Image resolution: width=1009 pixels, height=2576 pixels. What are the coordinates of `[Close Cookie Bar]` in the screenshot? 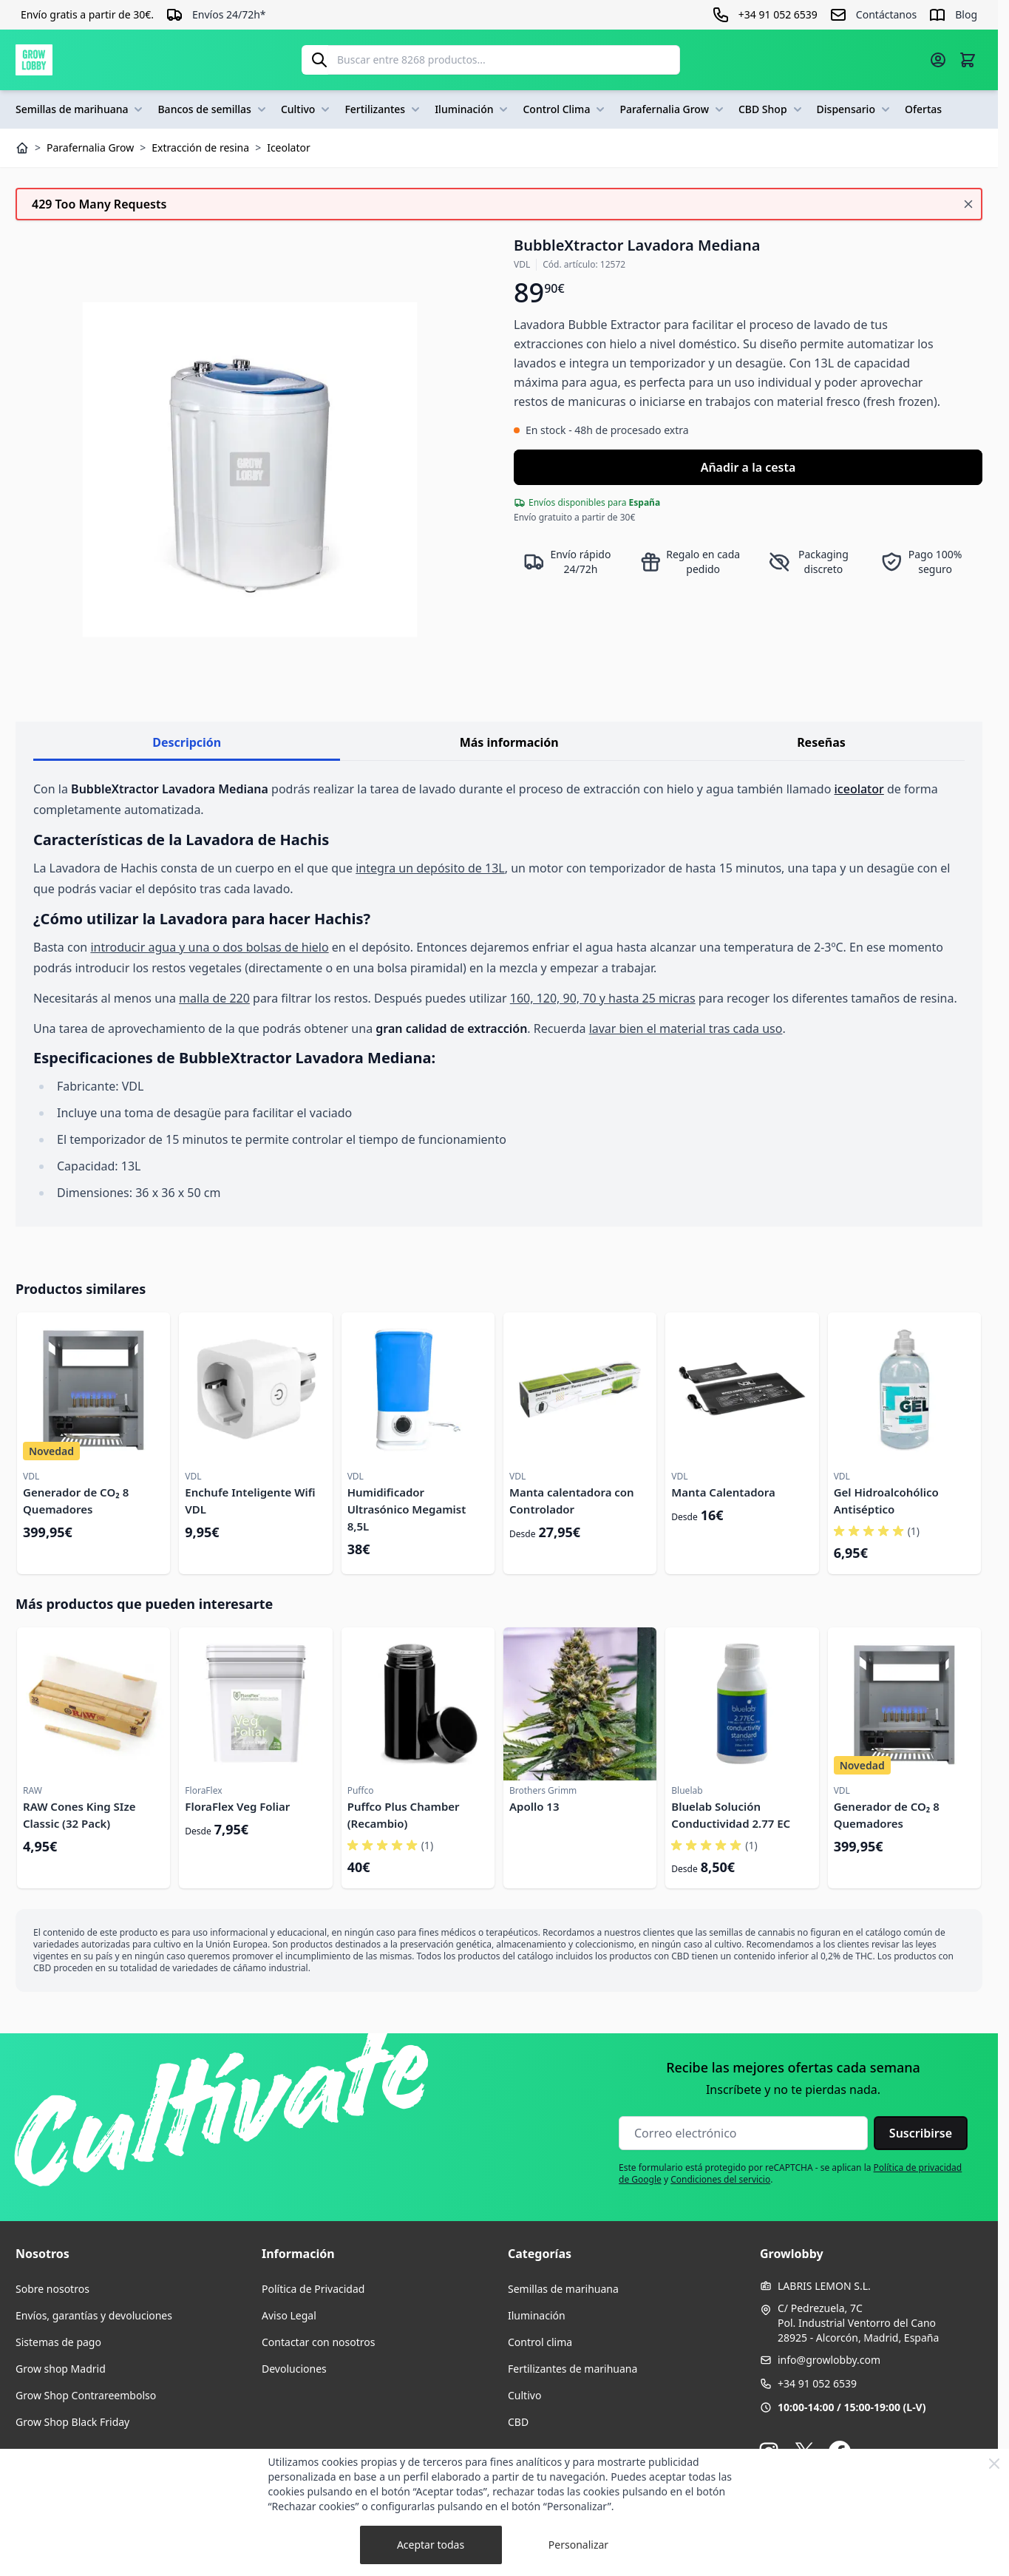 It's located at (994, 2463).